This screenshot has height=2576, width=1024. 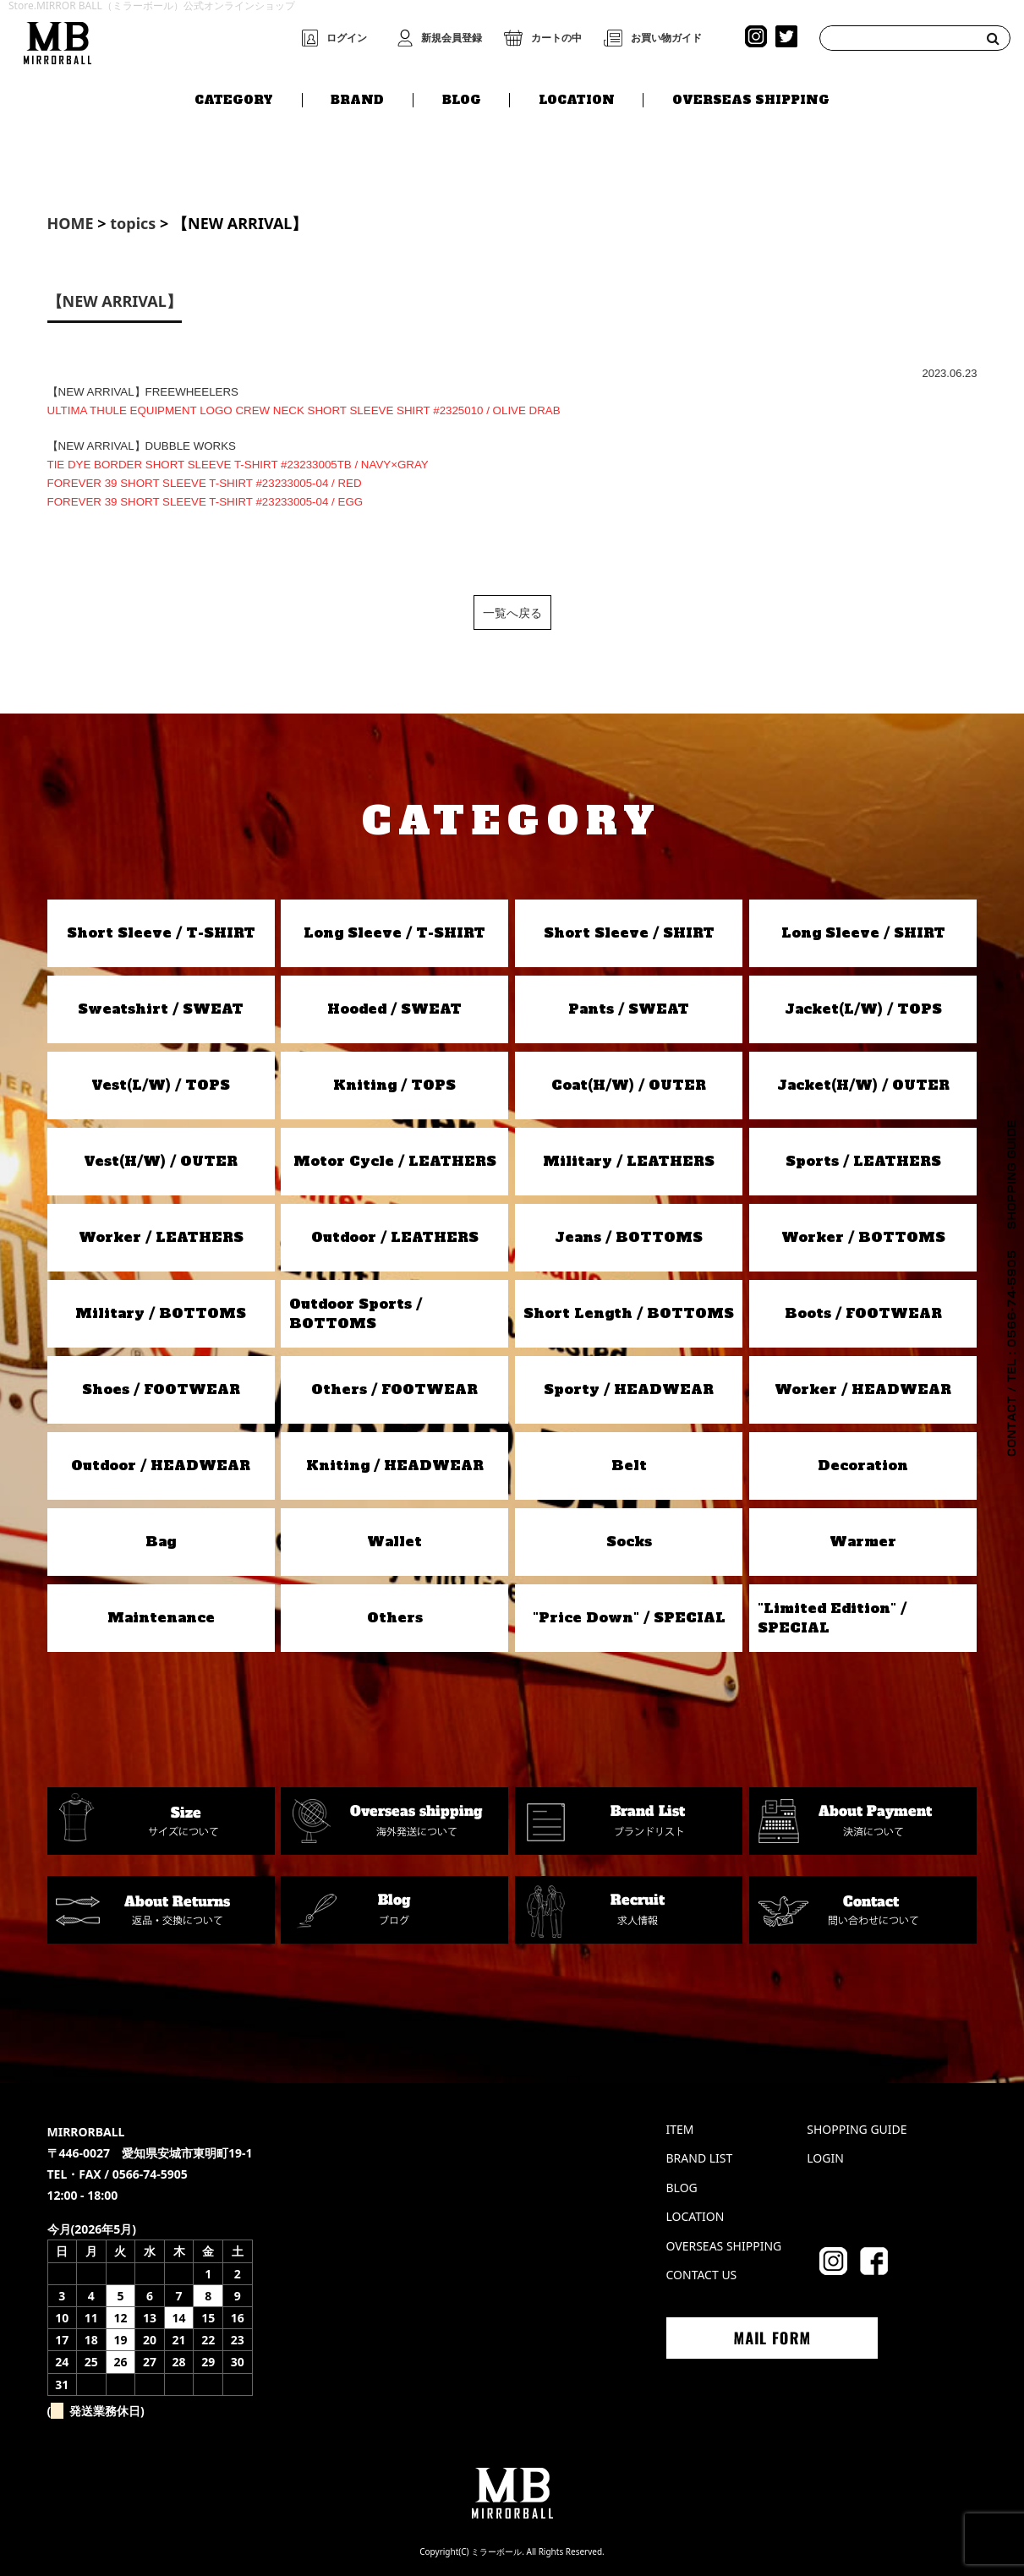 I want to click on Jeans / BOTTOMS, so click(x=629, y=1237).